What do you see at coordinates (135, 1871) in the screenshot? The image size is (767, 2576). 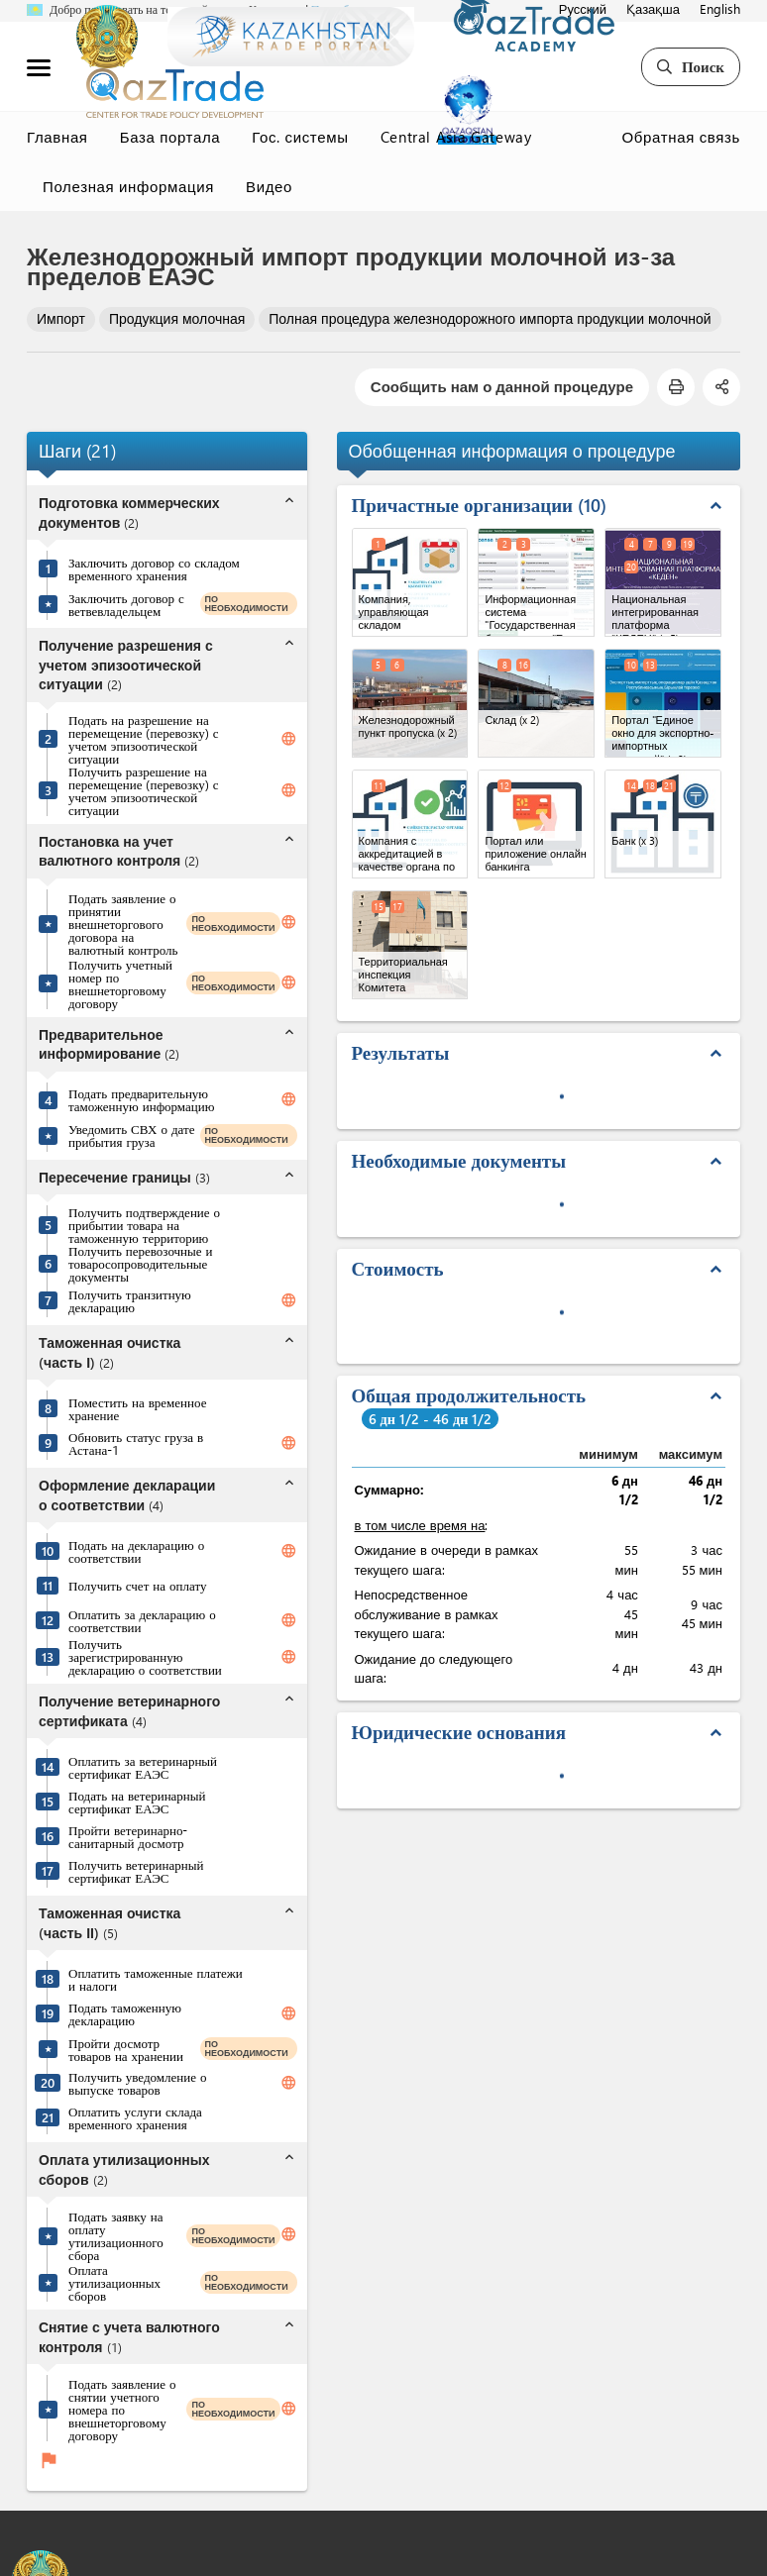 I see `Получить ветеринарный сертификат ЕАЭС` at bounding box center [135, 1871].